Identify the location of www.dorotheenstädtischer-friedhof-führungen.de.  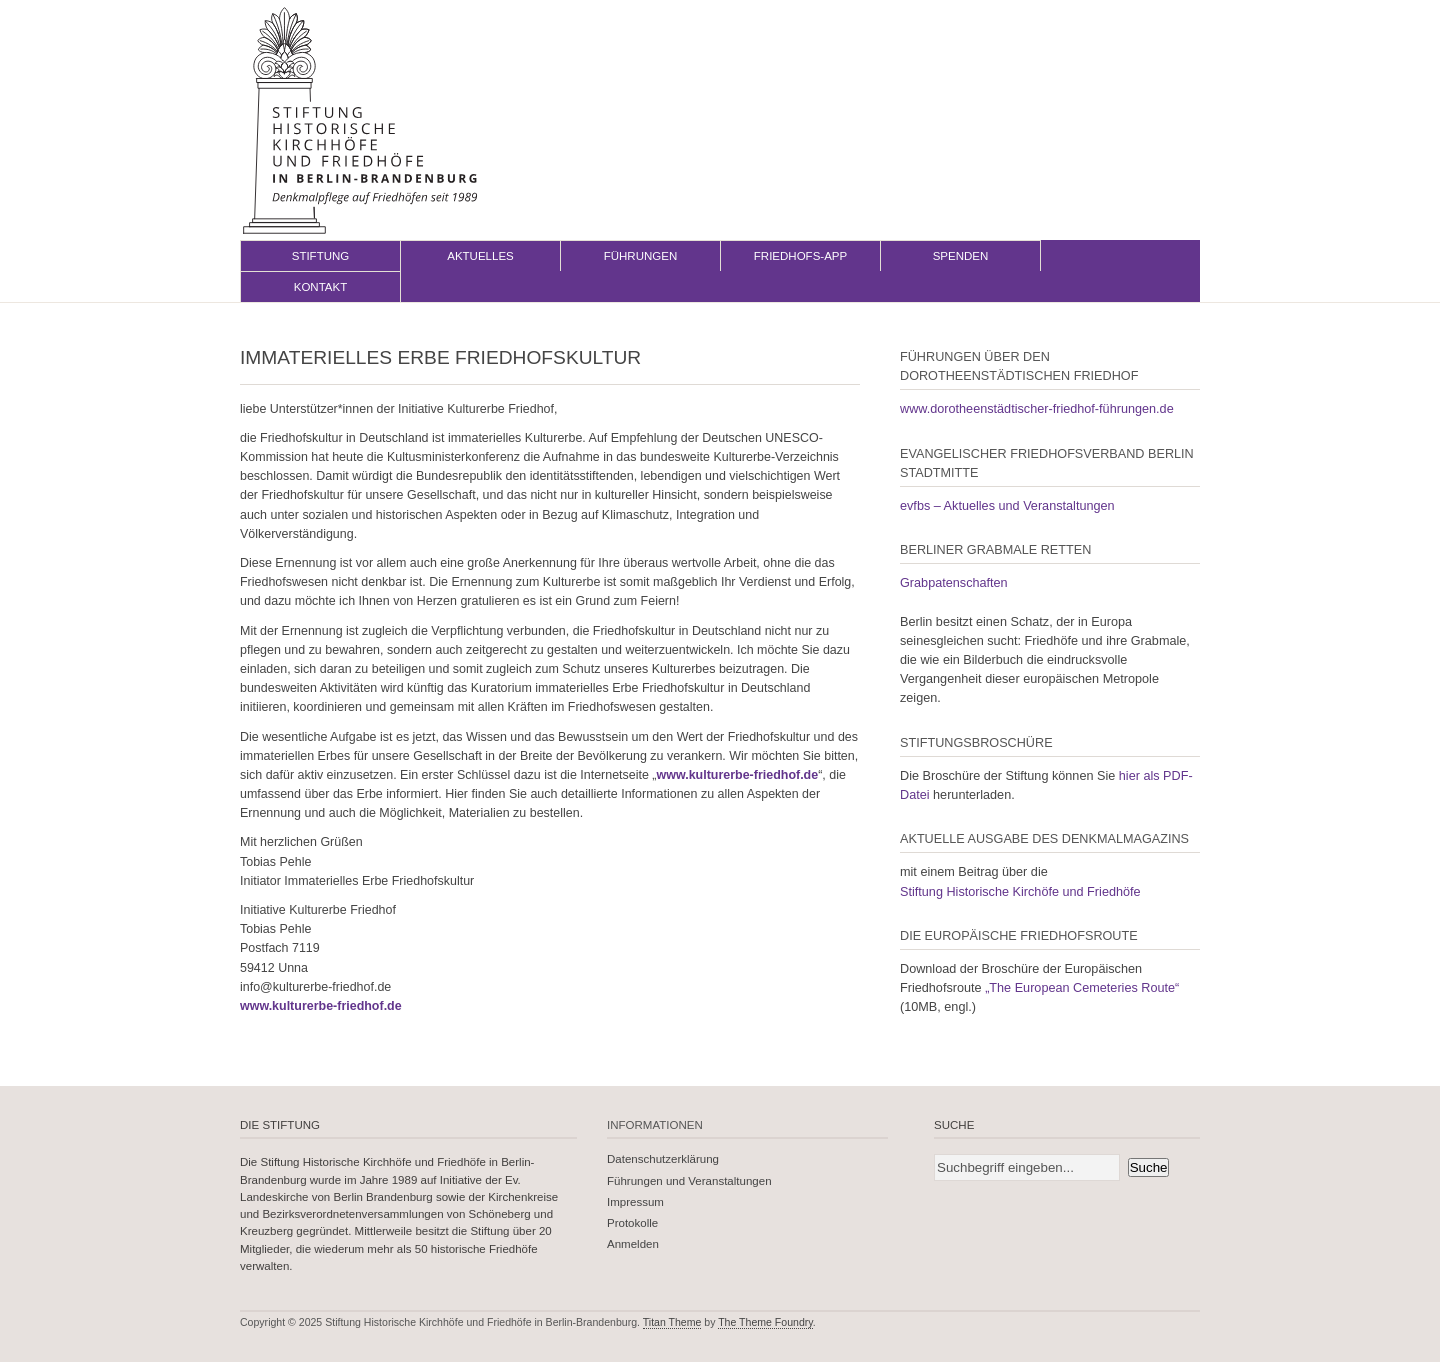
(1037, 409).